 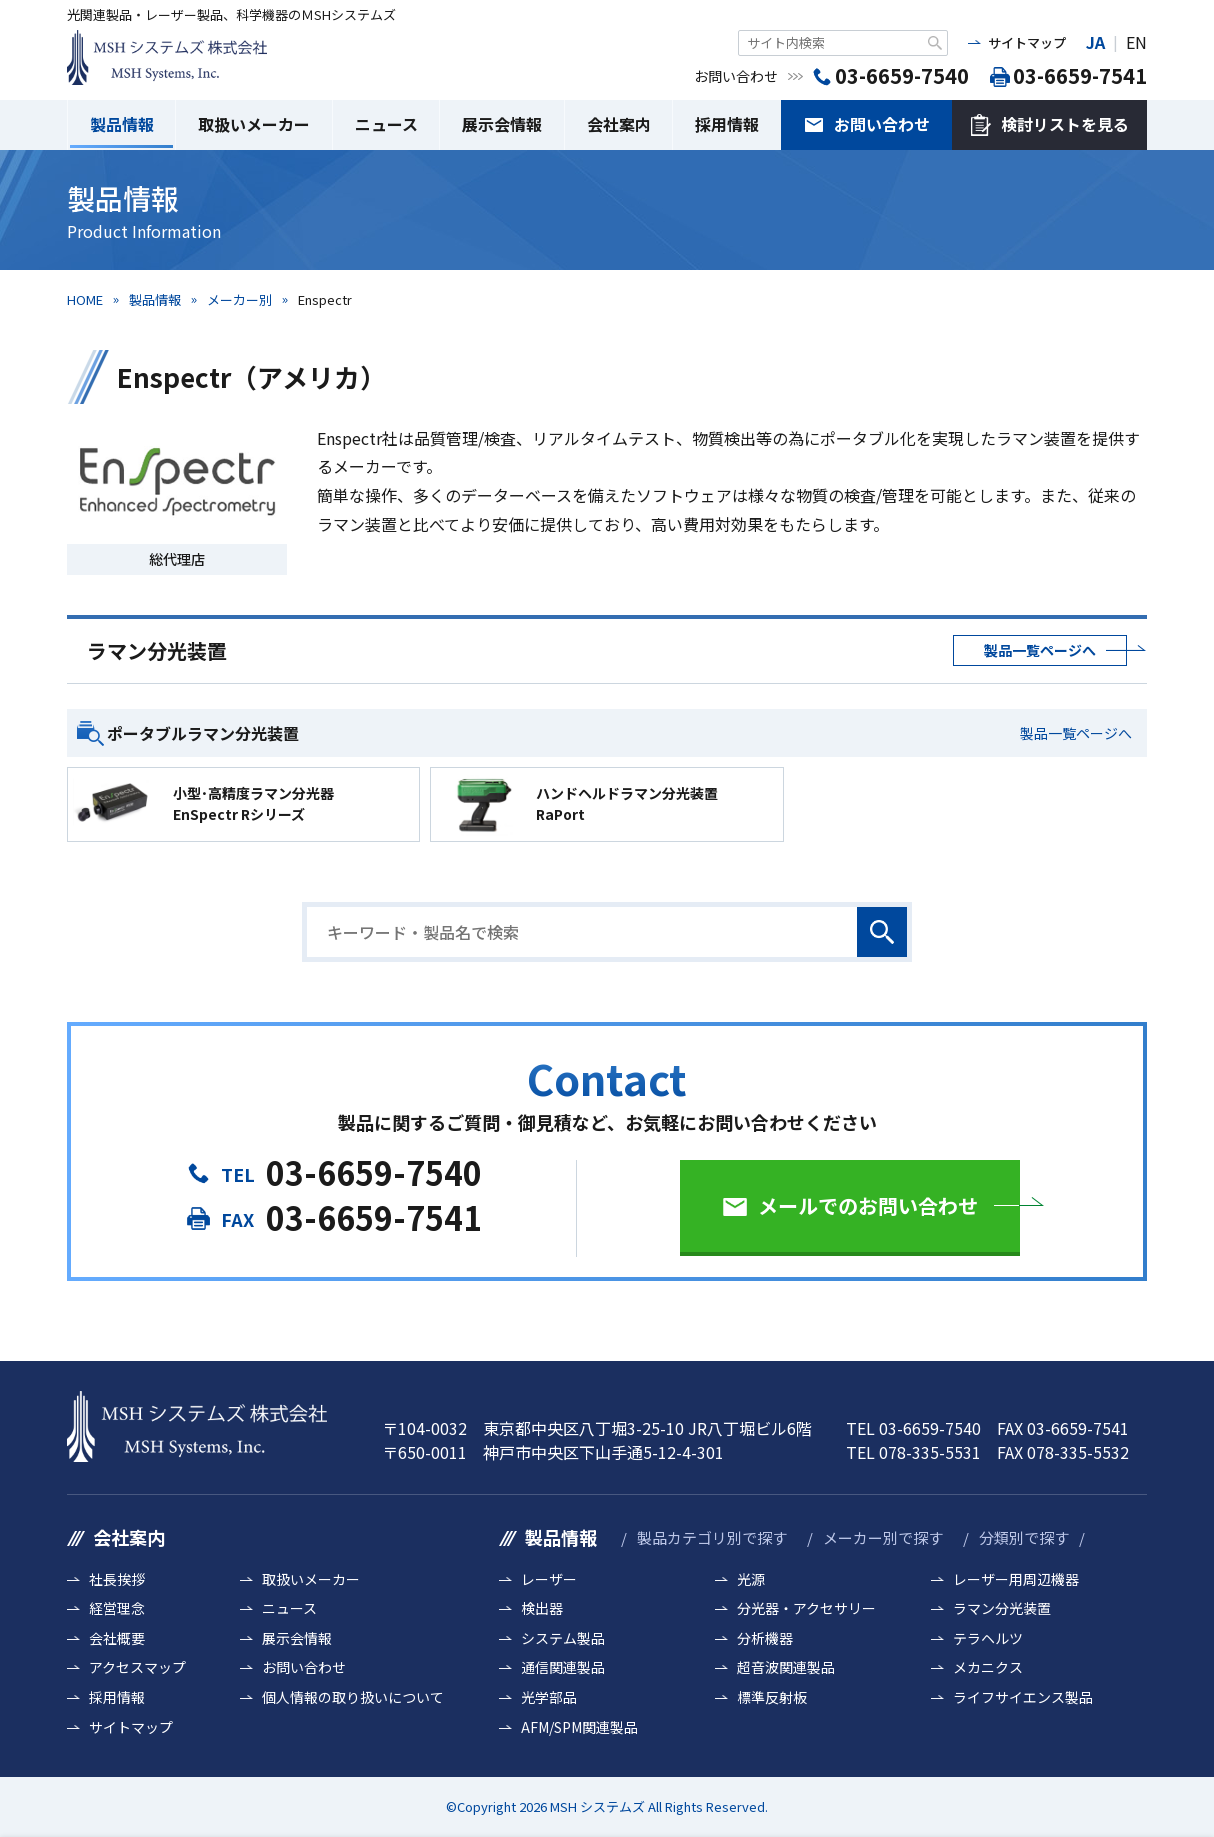 What do you see at coordinates (1040, 650) in the screenshot?
I see `製品一覧ページへ` at bounding box center [1040, 650].